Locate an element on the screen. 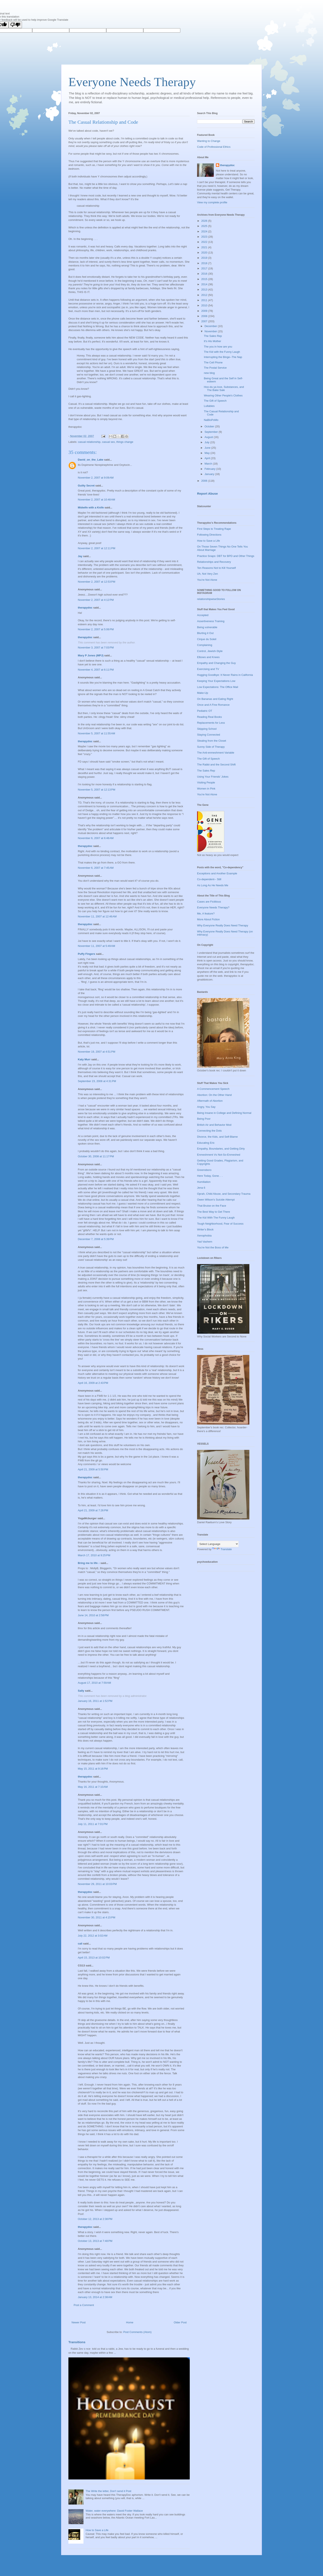  [Poor translation] is located at coordinates (15, 24).